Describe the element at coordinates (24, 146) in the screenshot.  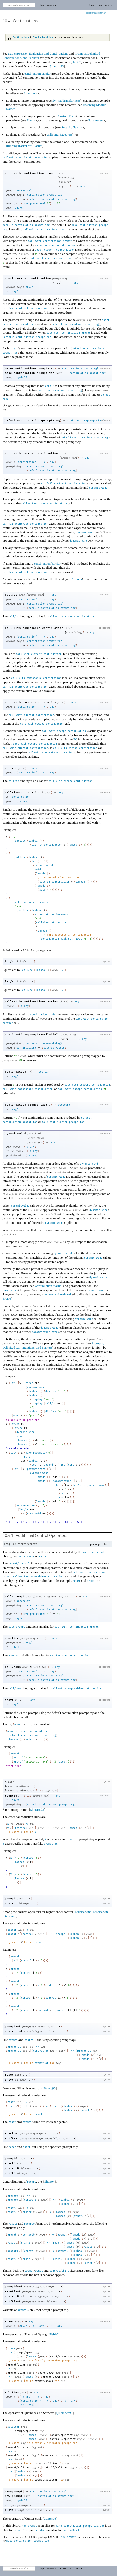
I see `Running Racket or GRacket` at that location.